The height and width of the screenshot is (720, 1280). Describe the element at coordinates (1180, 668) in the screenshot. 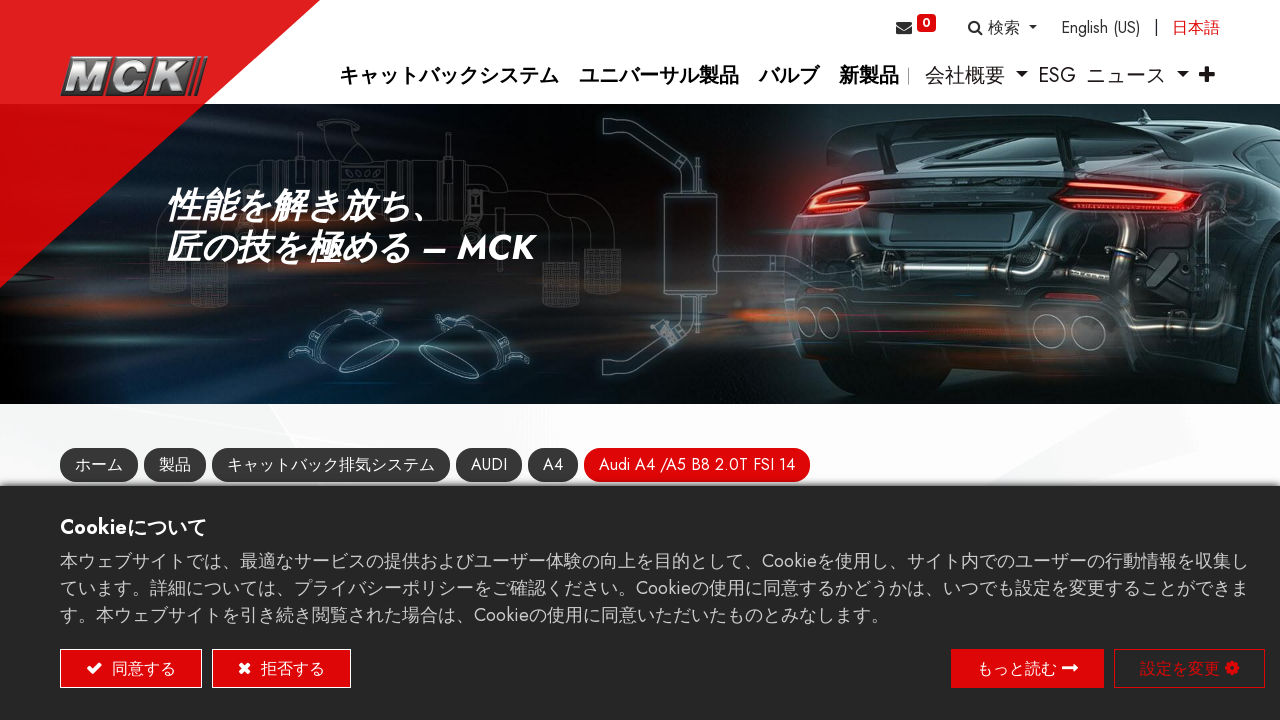

I see `設定を変更` at that location.